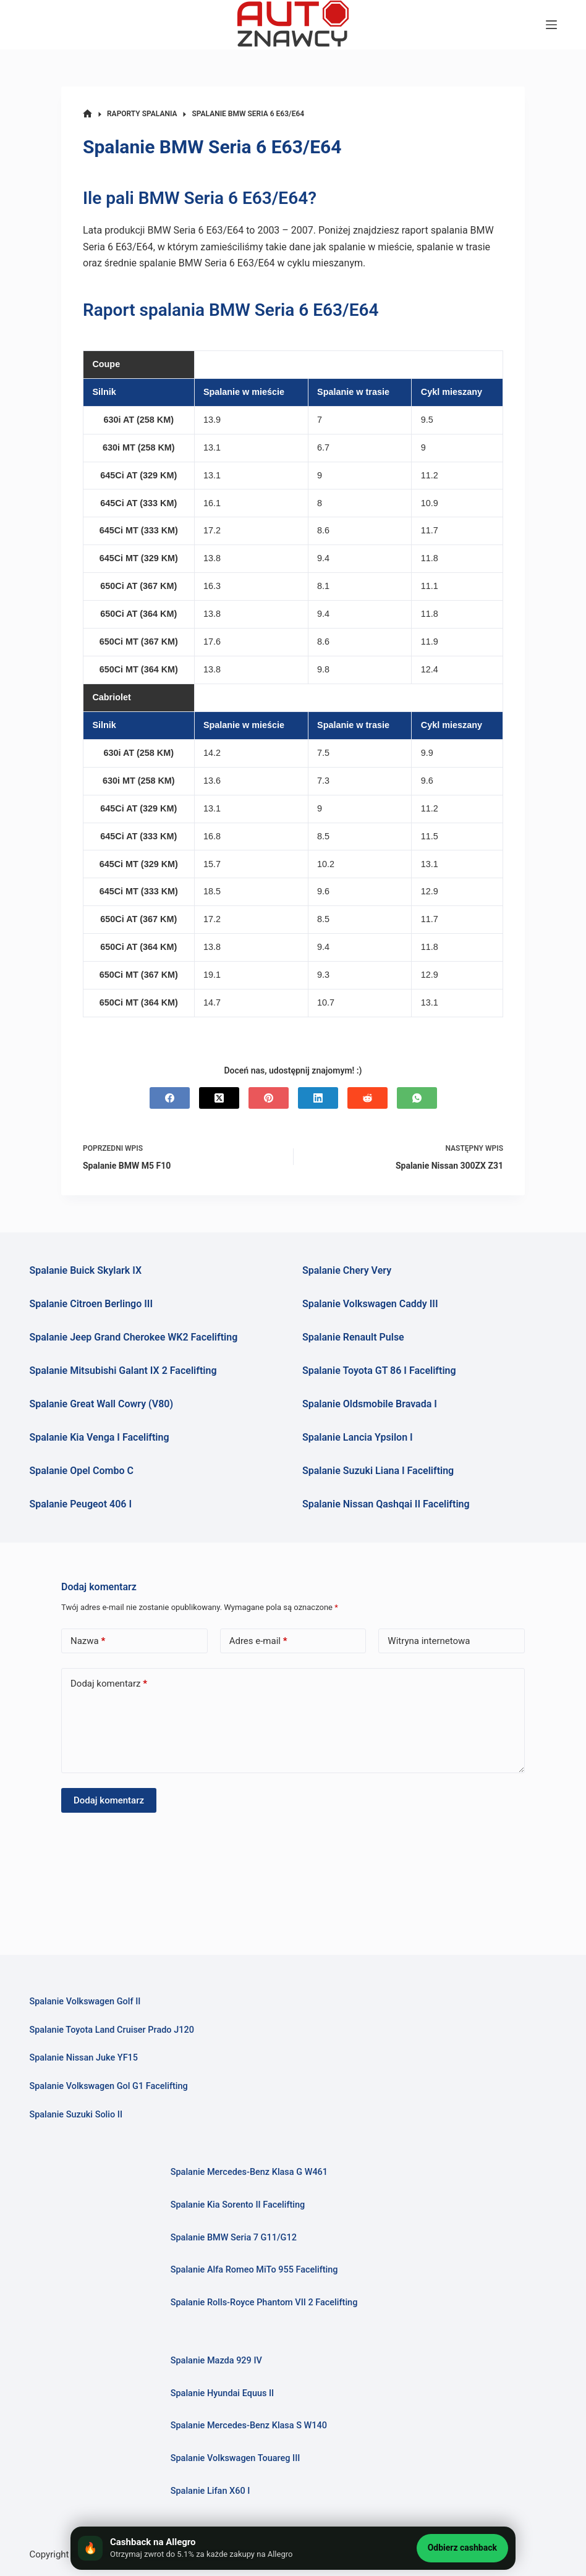 This screenshot has height=2576, width=586. What do you see at coordinates (379, 1370) in the screenshot?
I see `Spalanie Toyota GT 86 I Facelifting` at bounding box center [379, 1370].